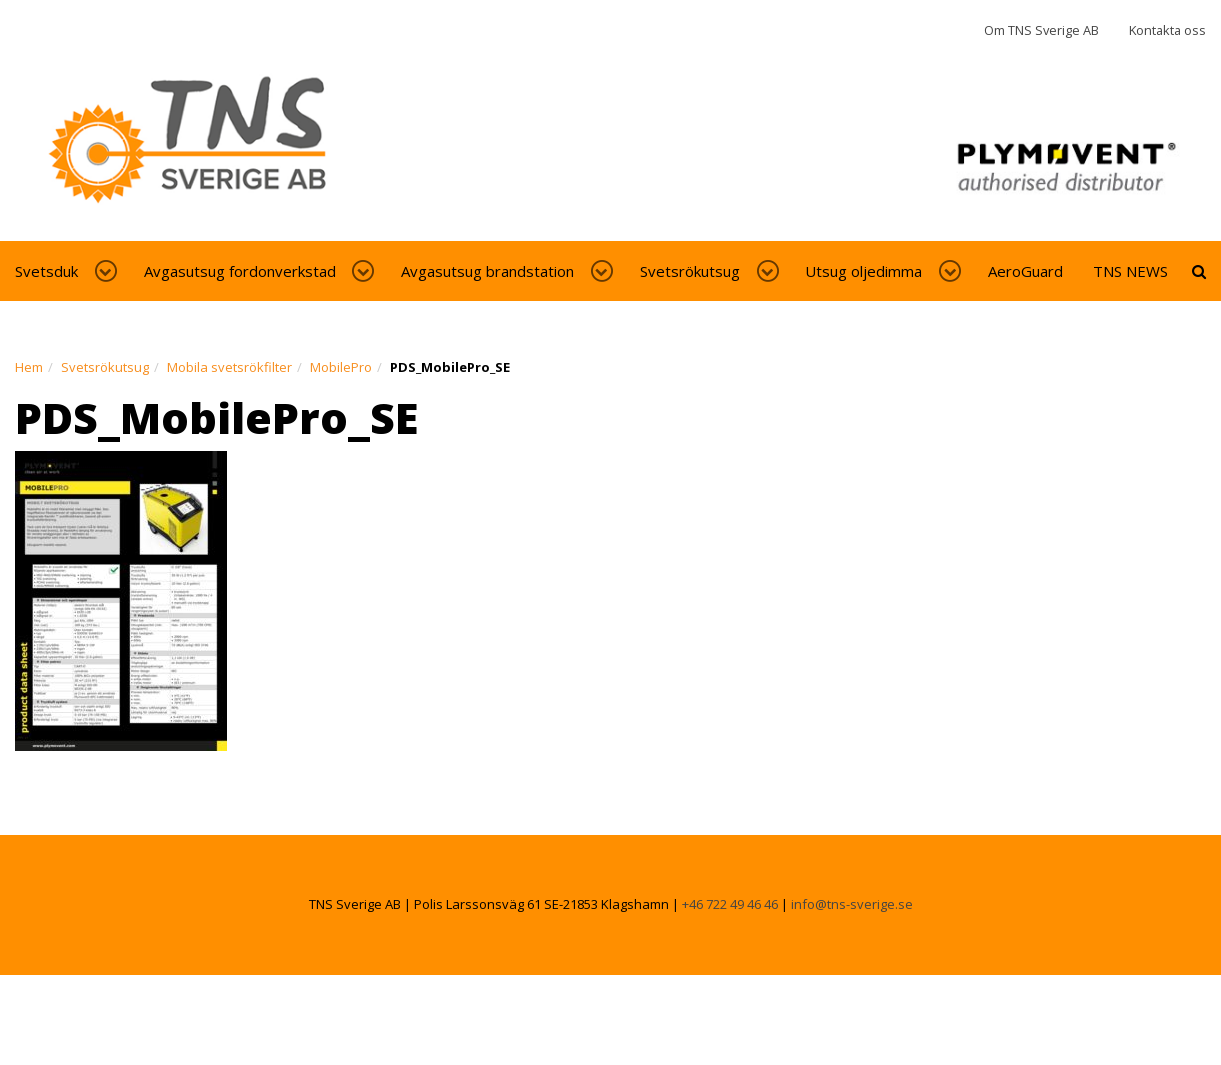 This screenshot has width=1221, height=1065. I want to click on TNS NEWS, so click(1130, 271).